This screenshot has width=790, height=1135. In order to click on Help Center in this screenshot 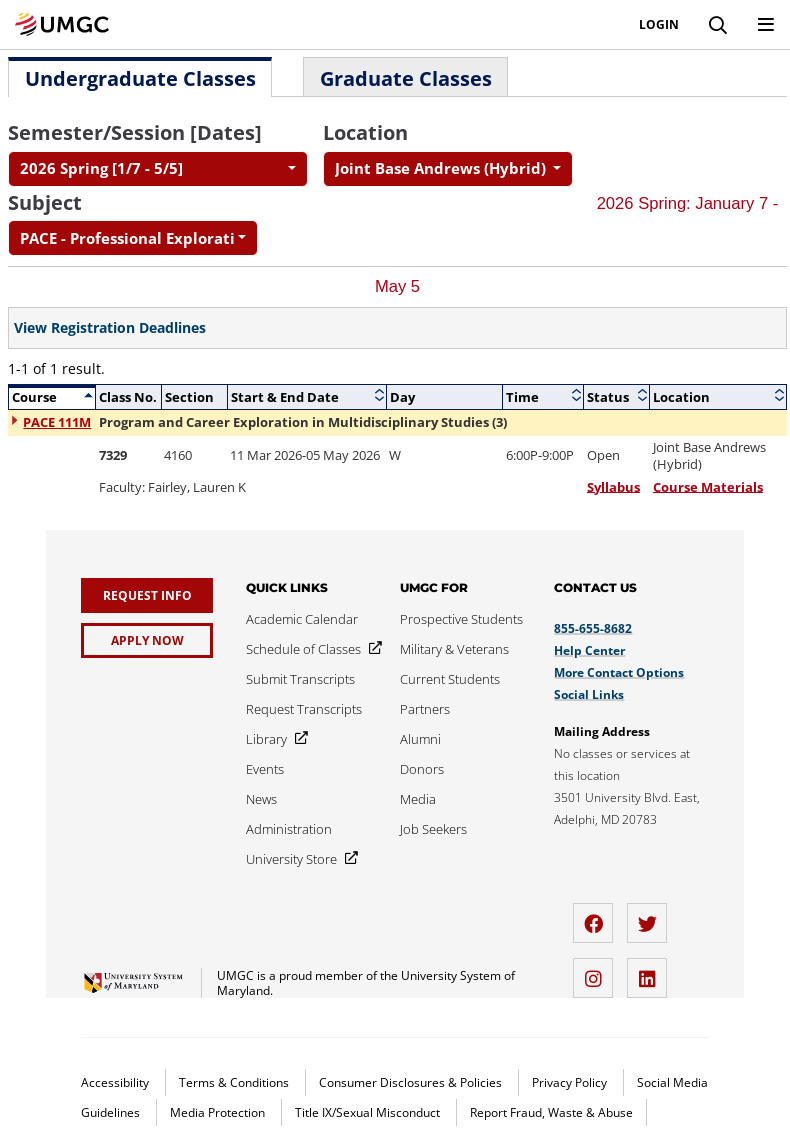, I will do `click(589, 650)`.